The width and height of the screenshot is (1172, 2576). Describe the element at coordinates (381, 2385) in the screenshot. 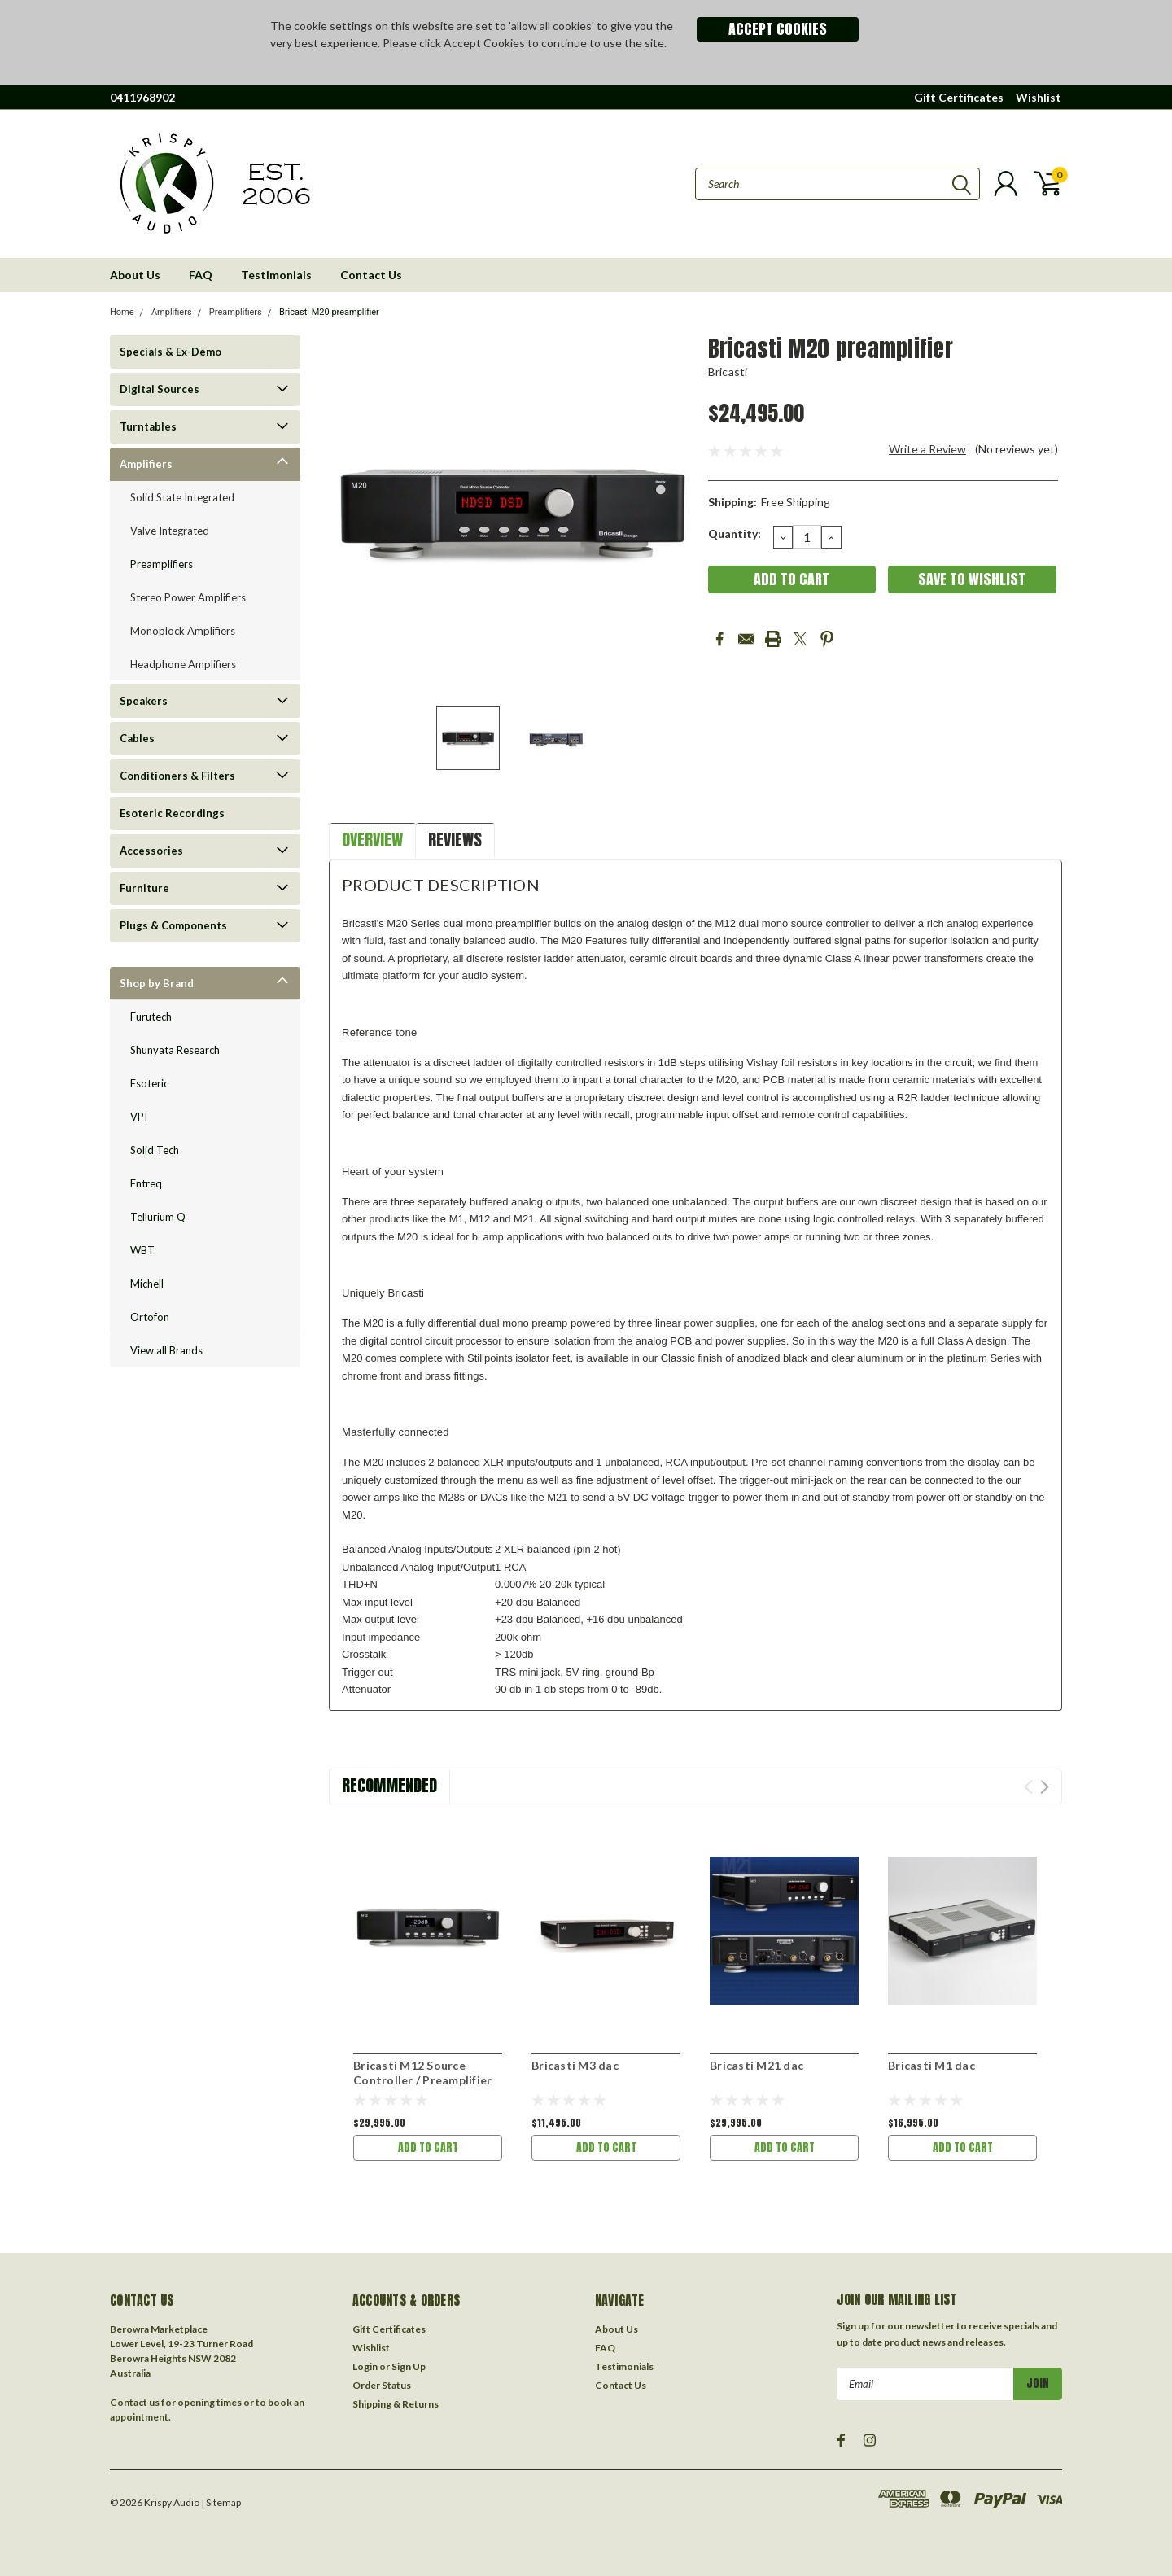

I see `Order Status` at that location.